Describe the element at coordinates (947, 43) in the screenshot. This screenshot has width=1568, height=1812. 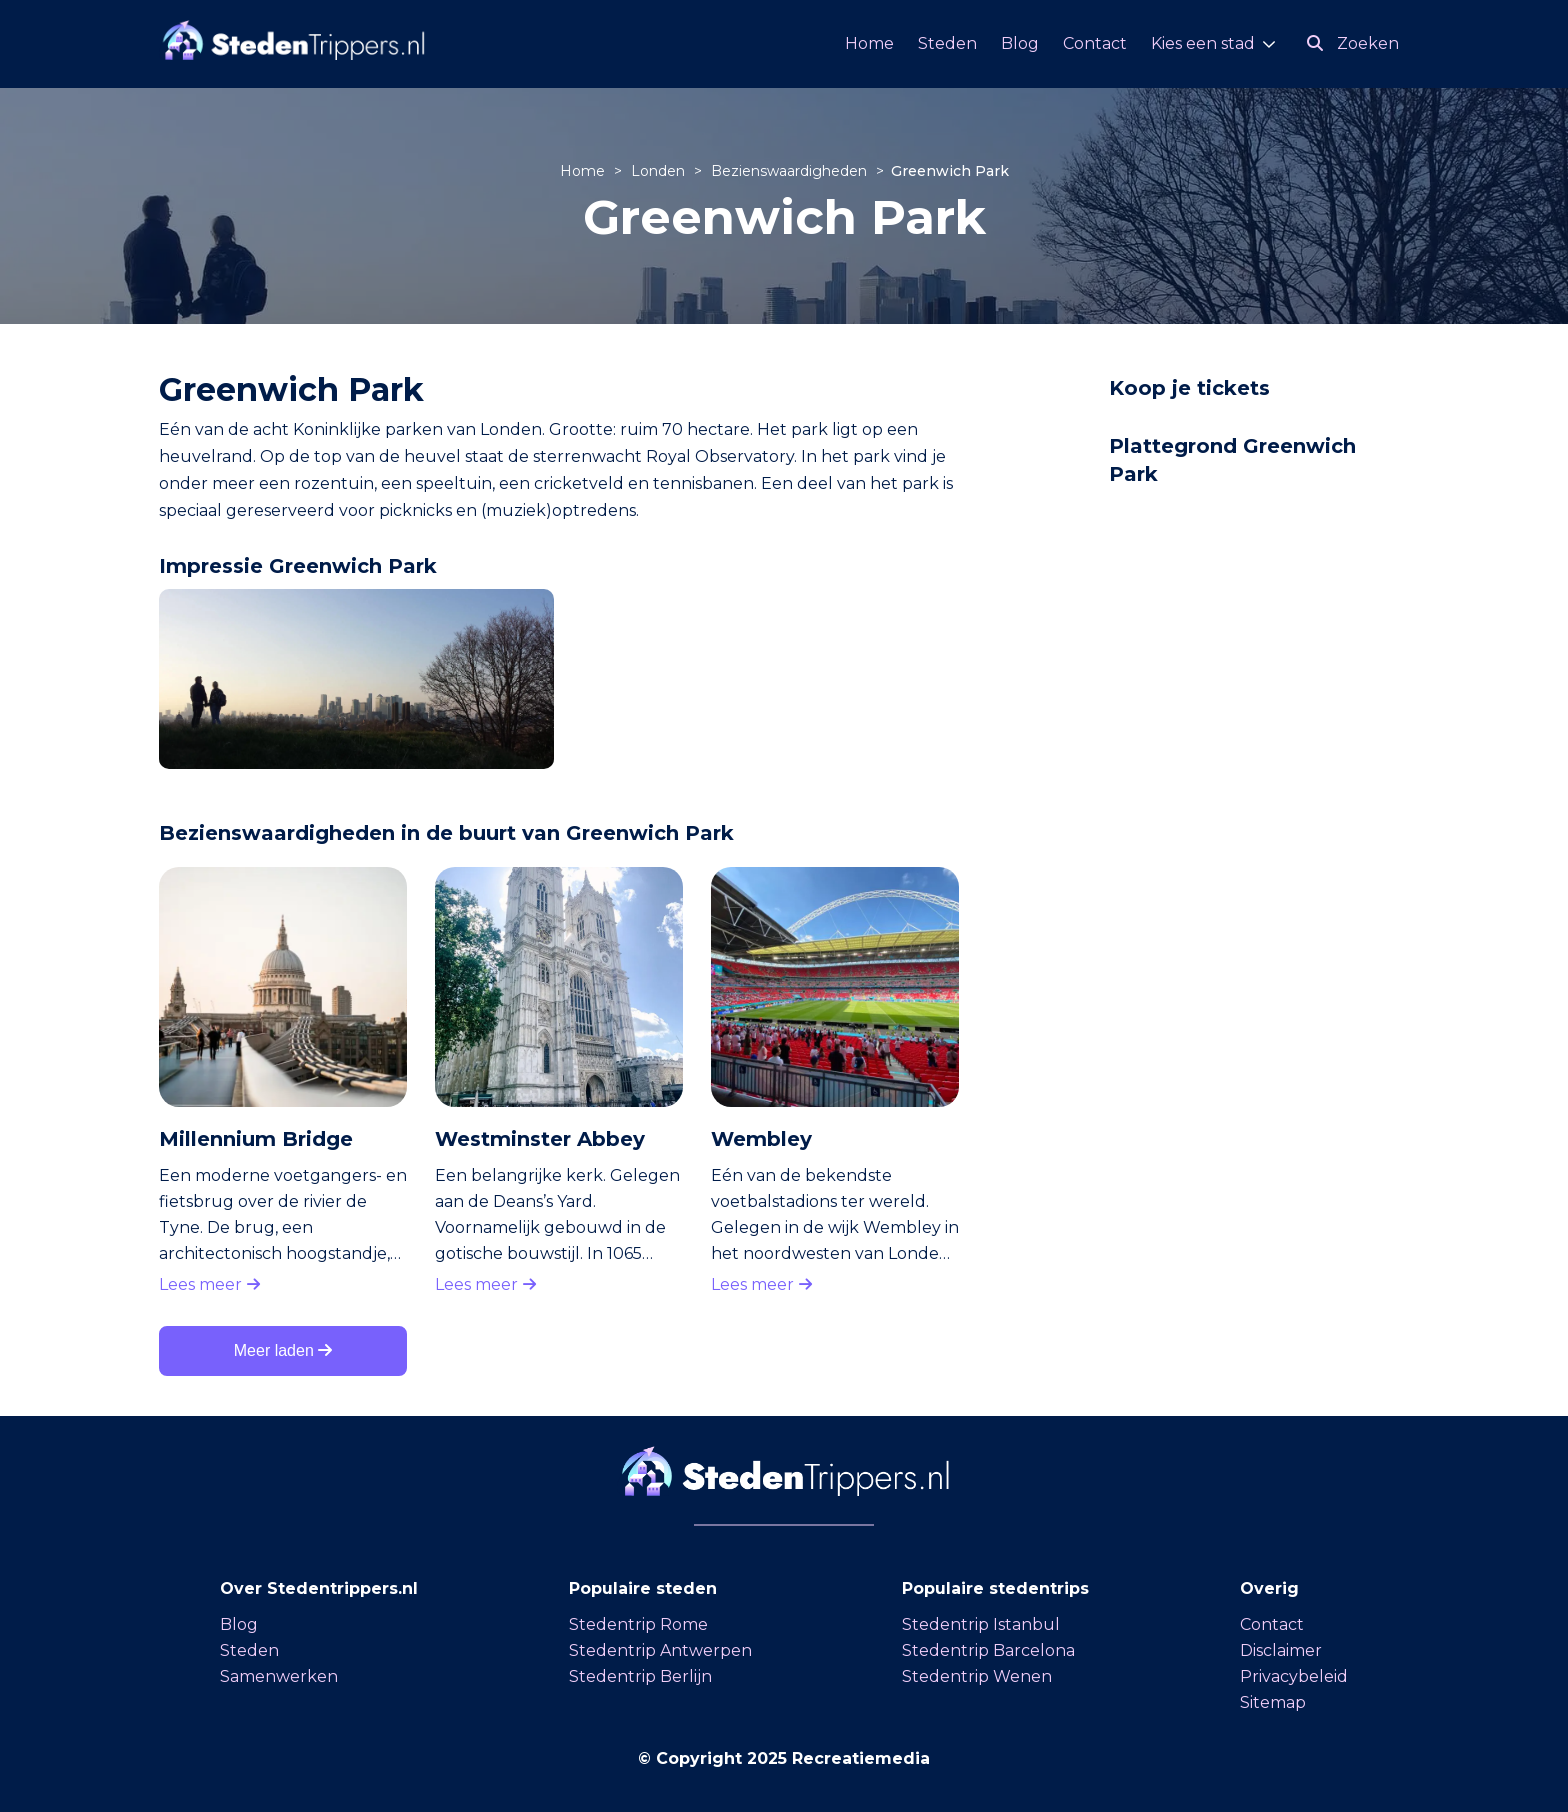
I see `Steden` at that location.